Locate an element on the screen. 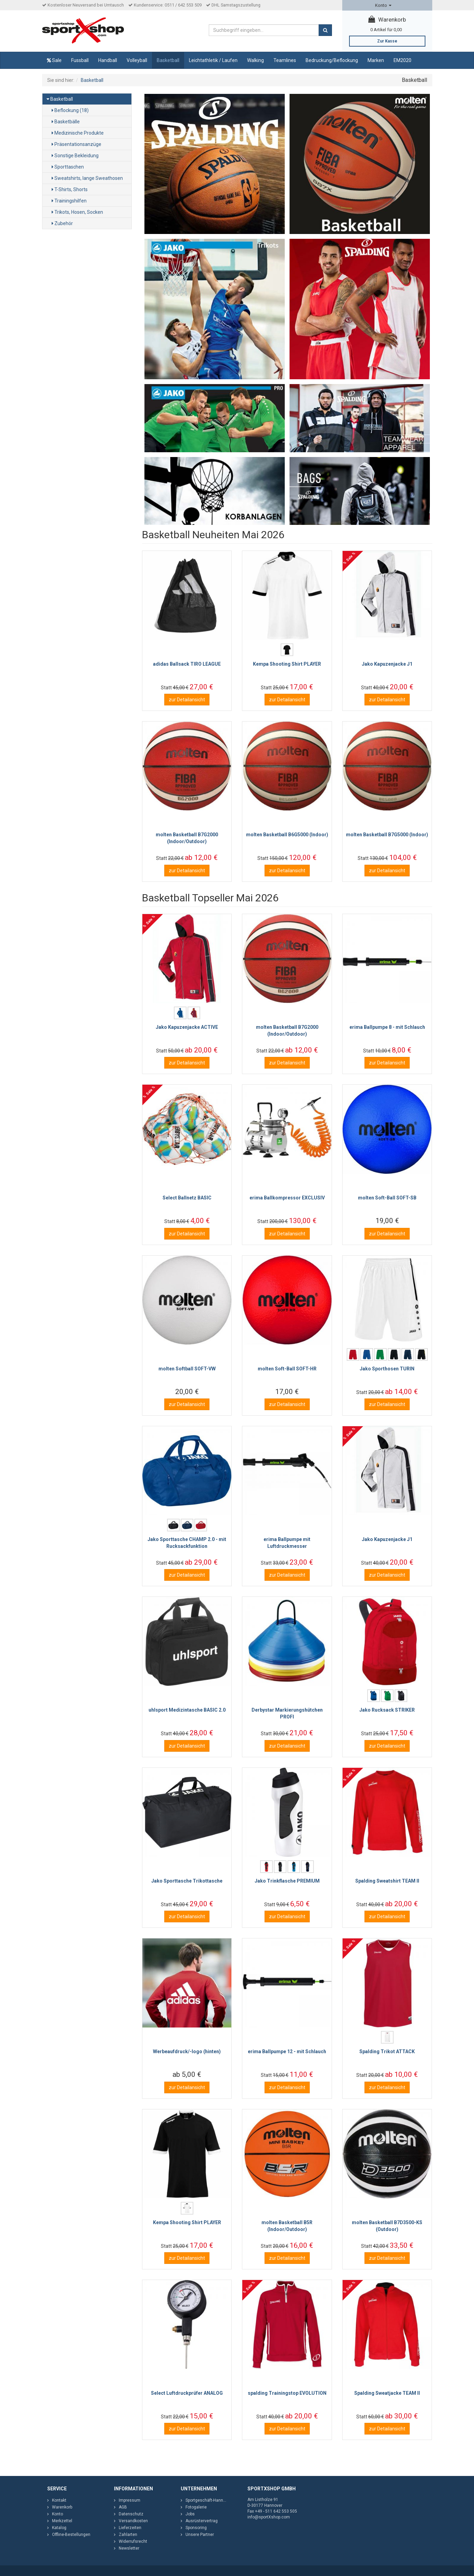 The width and height of the screenshot is (474, 2576). Fotogalerie is located at coordinates (196, 2507).